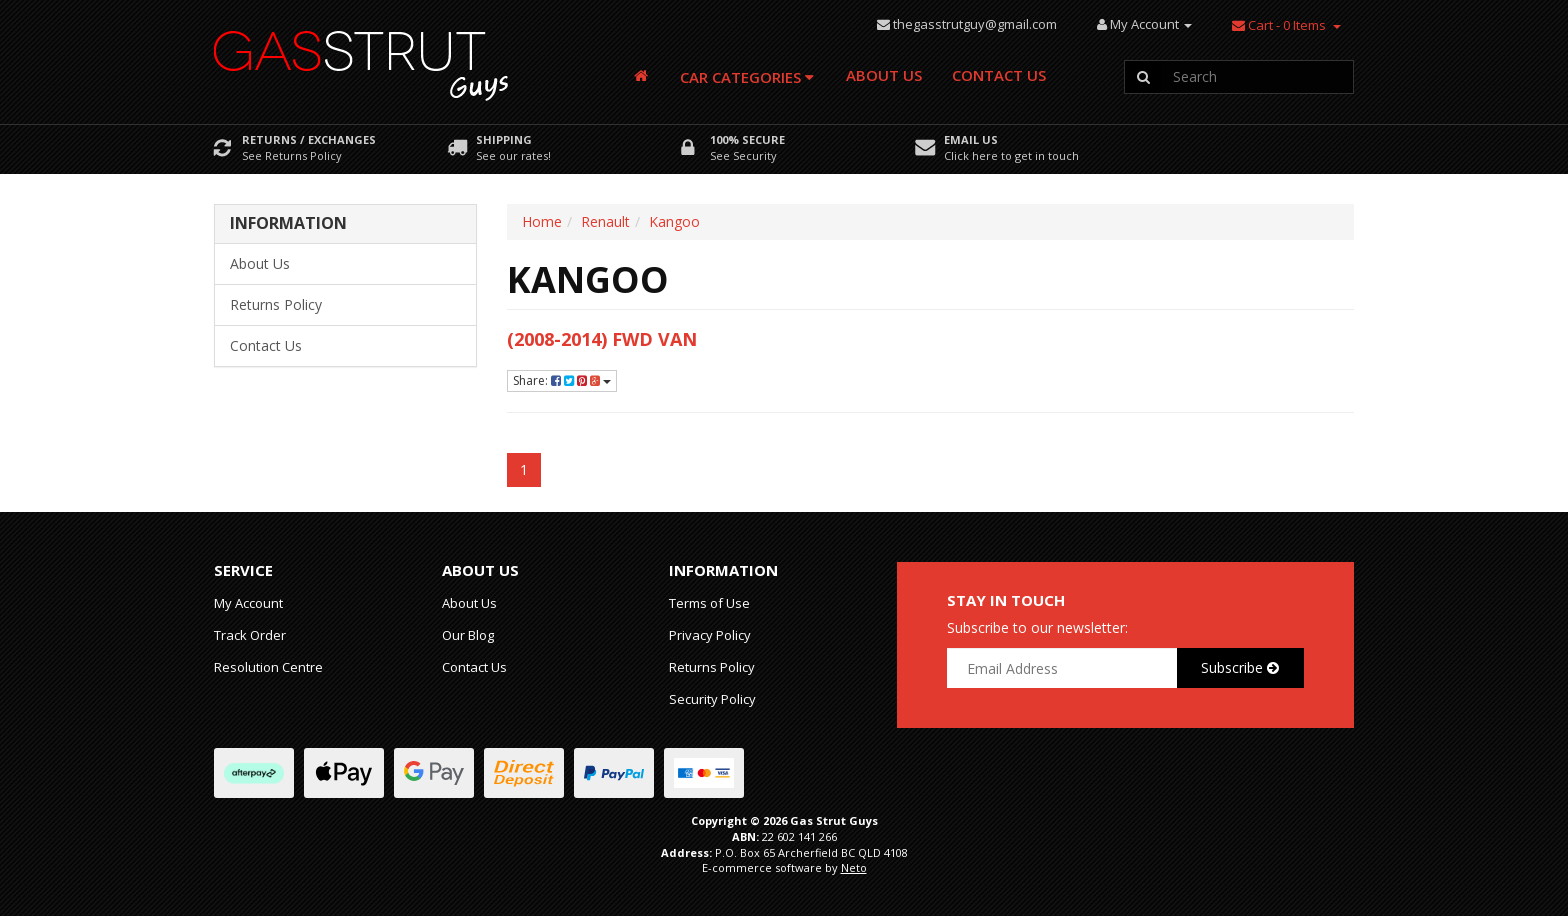  What do you see at coordinates (1240, 667) in the screenshot?
I see `Subscribe` at bounding box center [1240, 667].